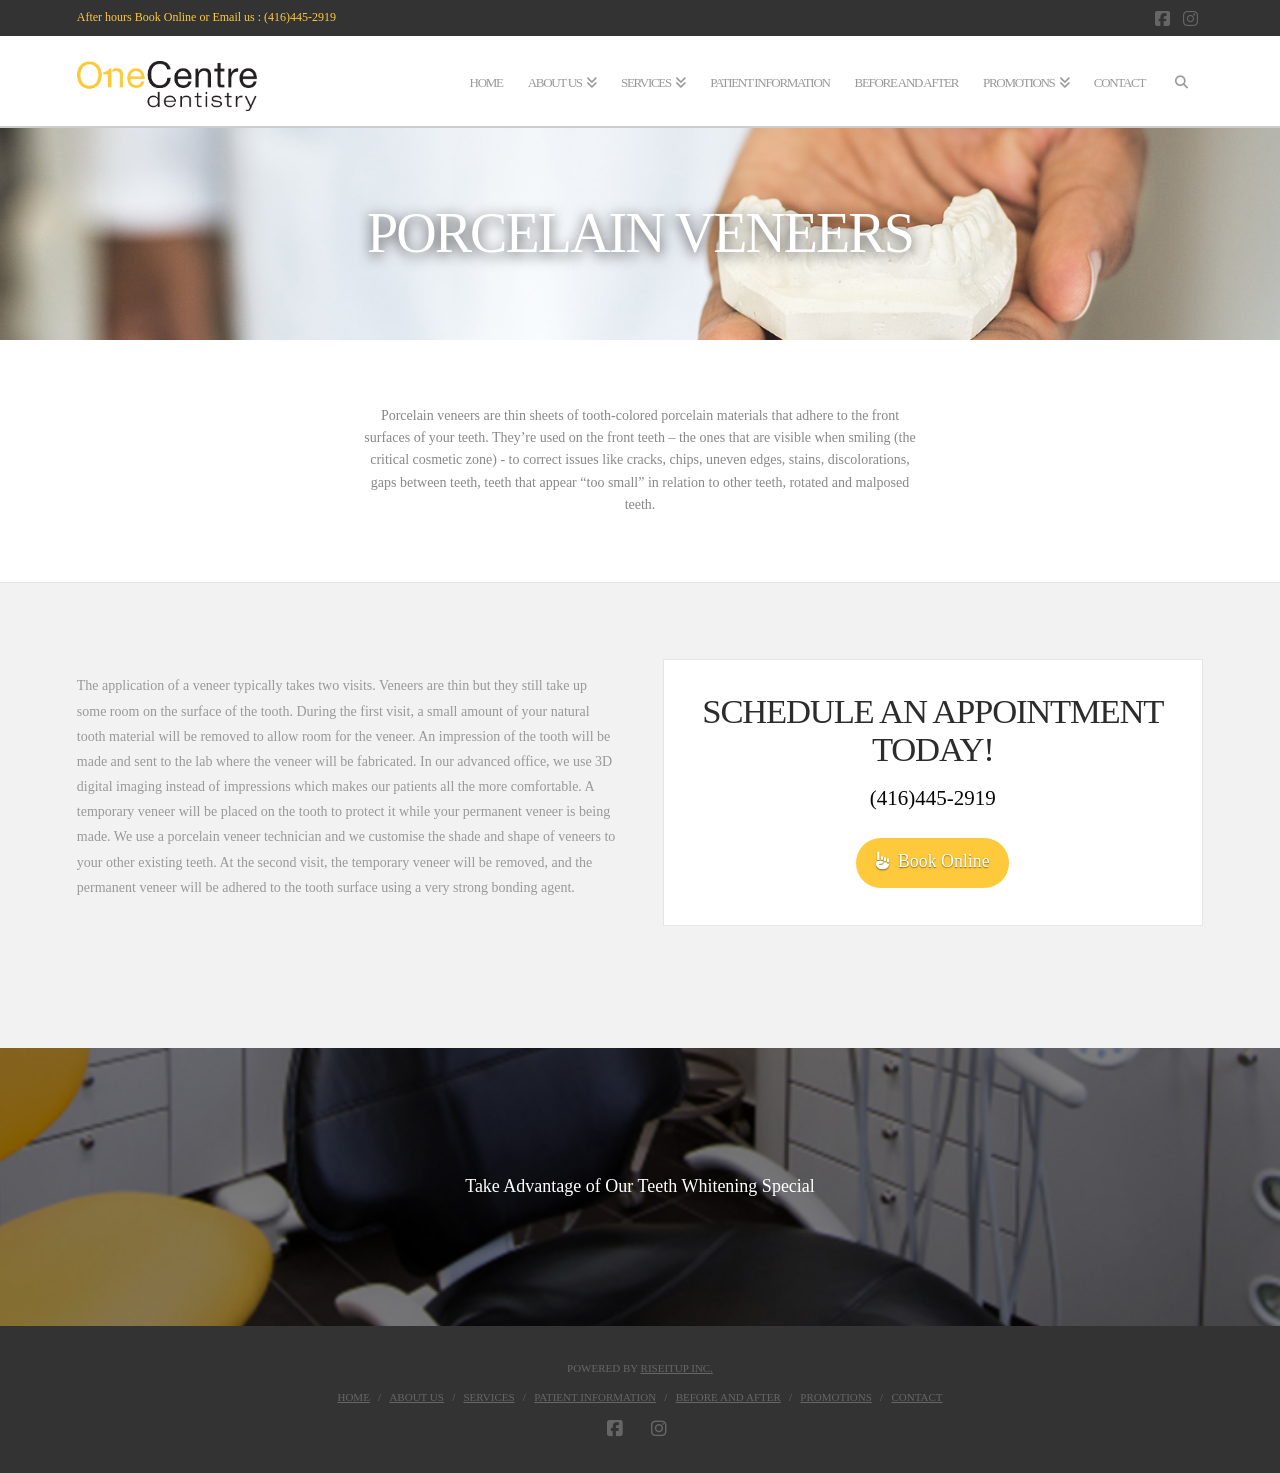 The width and height of the screenshot is (1280, 1473). Describe the element at coordinates (1180, 81) in the screenshot. I see `[Navigation Search]` at that location.